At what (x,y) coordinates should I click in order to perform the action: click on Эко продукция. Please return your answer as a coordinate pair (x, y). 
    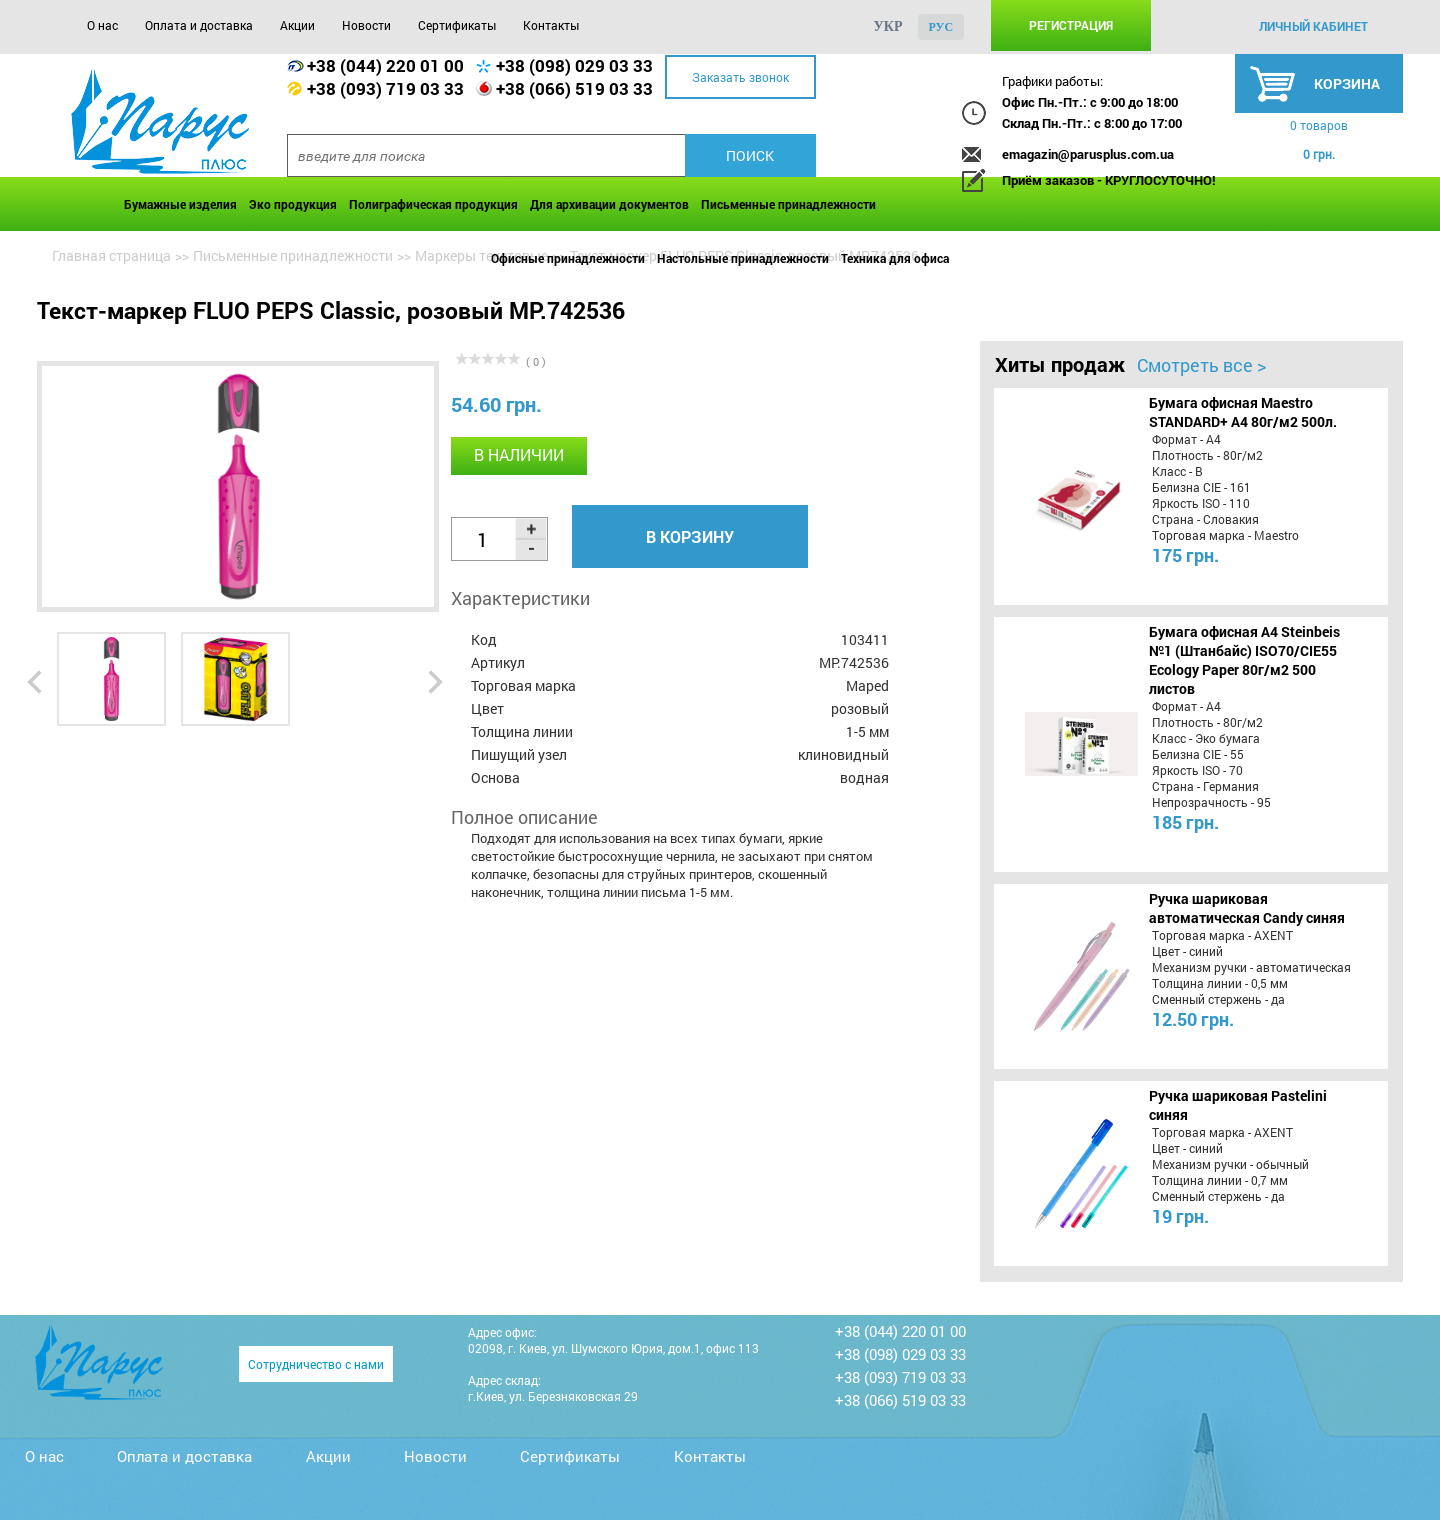
    Looking at the image, I should click on (293, 204).